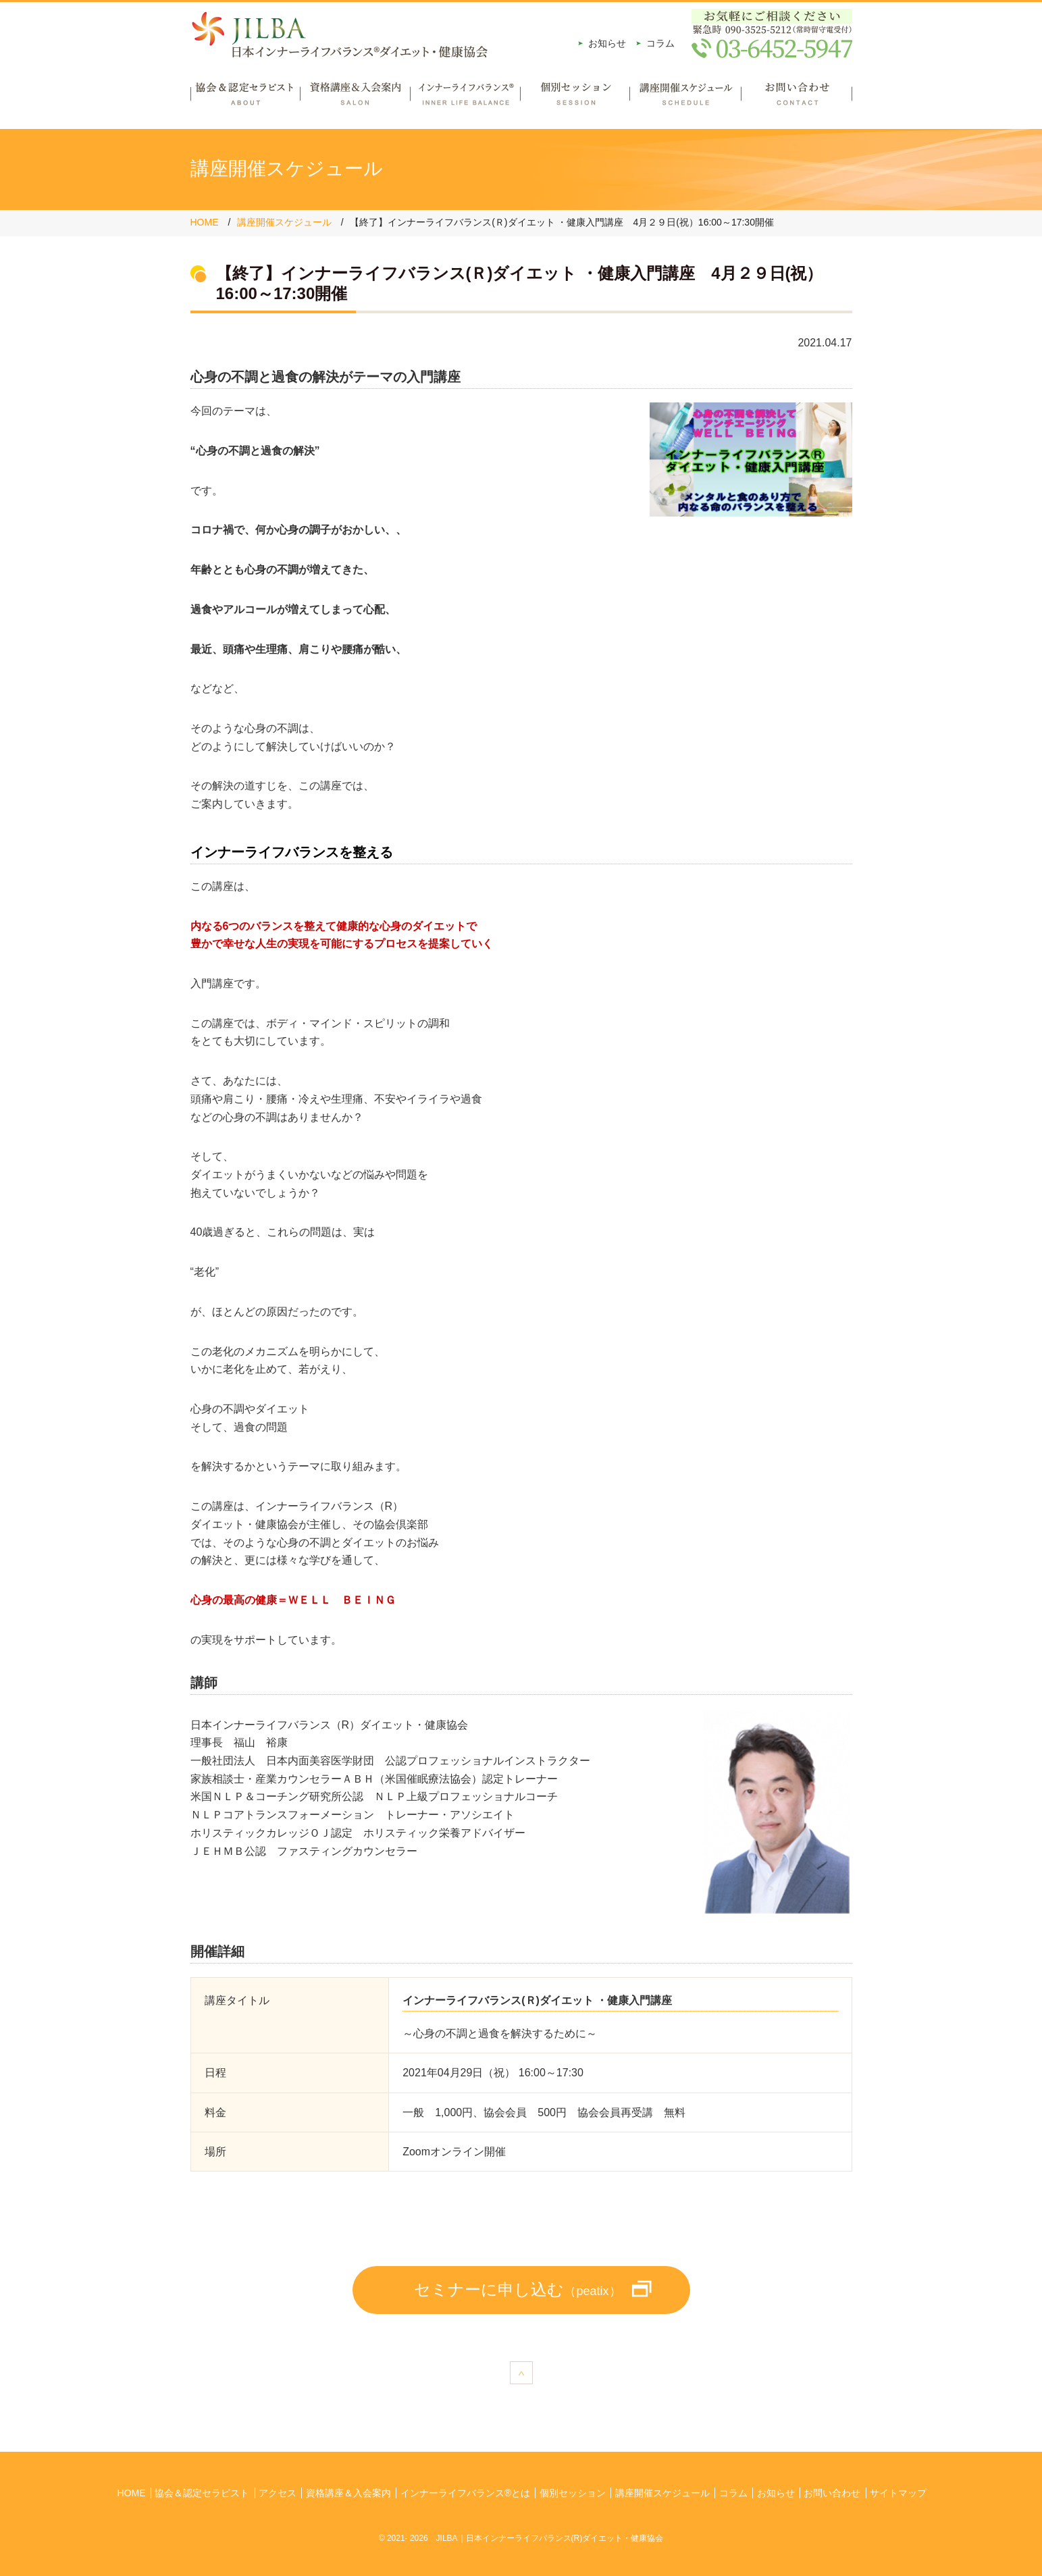  I want to click on セミナーに申し込む, so click(517, 2289).